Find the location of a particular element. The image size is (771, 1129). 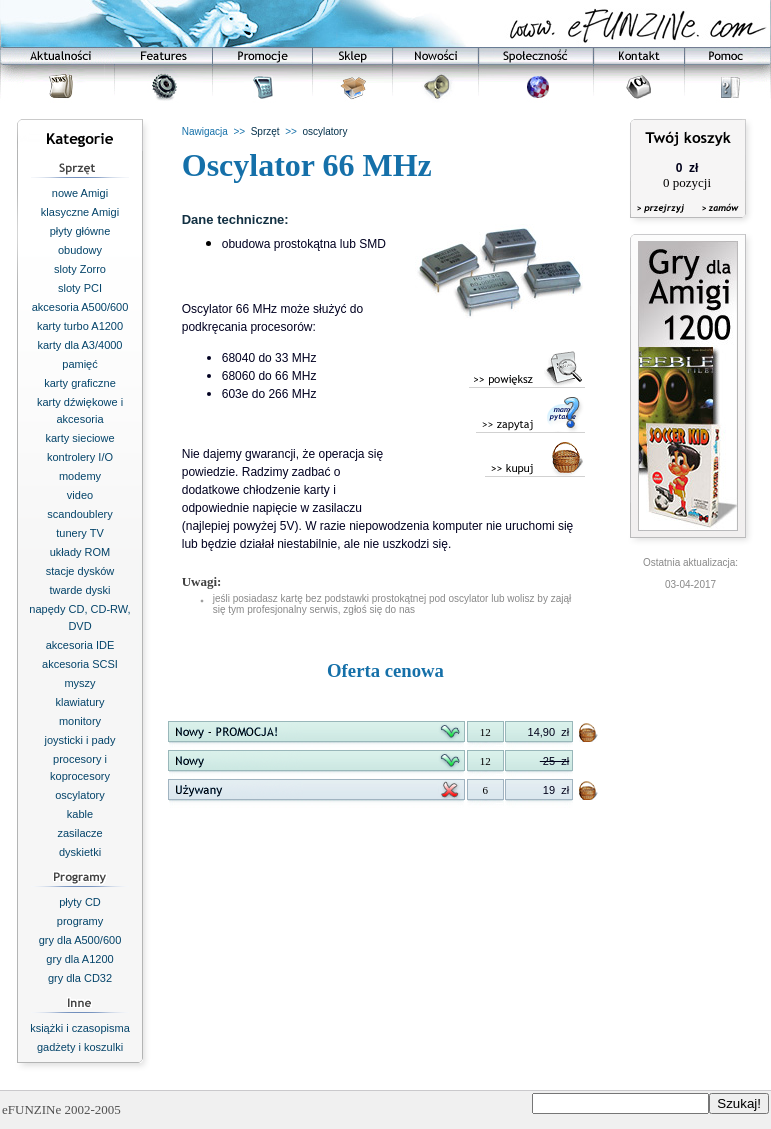

oscylatory is located at coordinates (80, 795).